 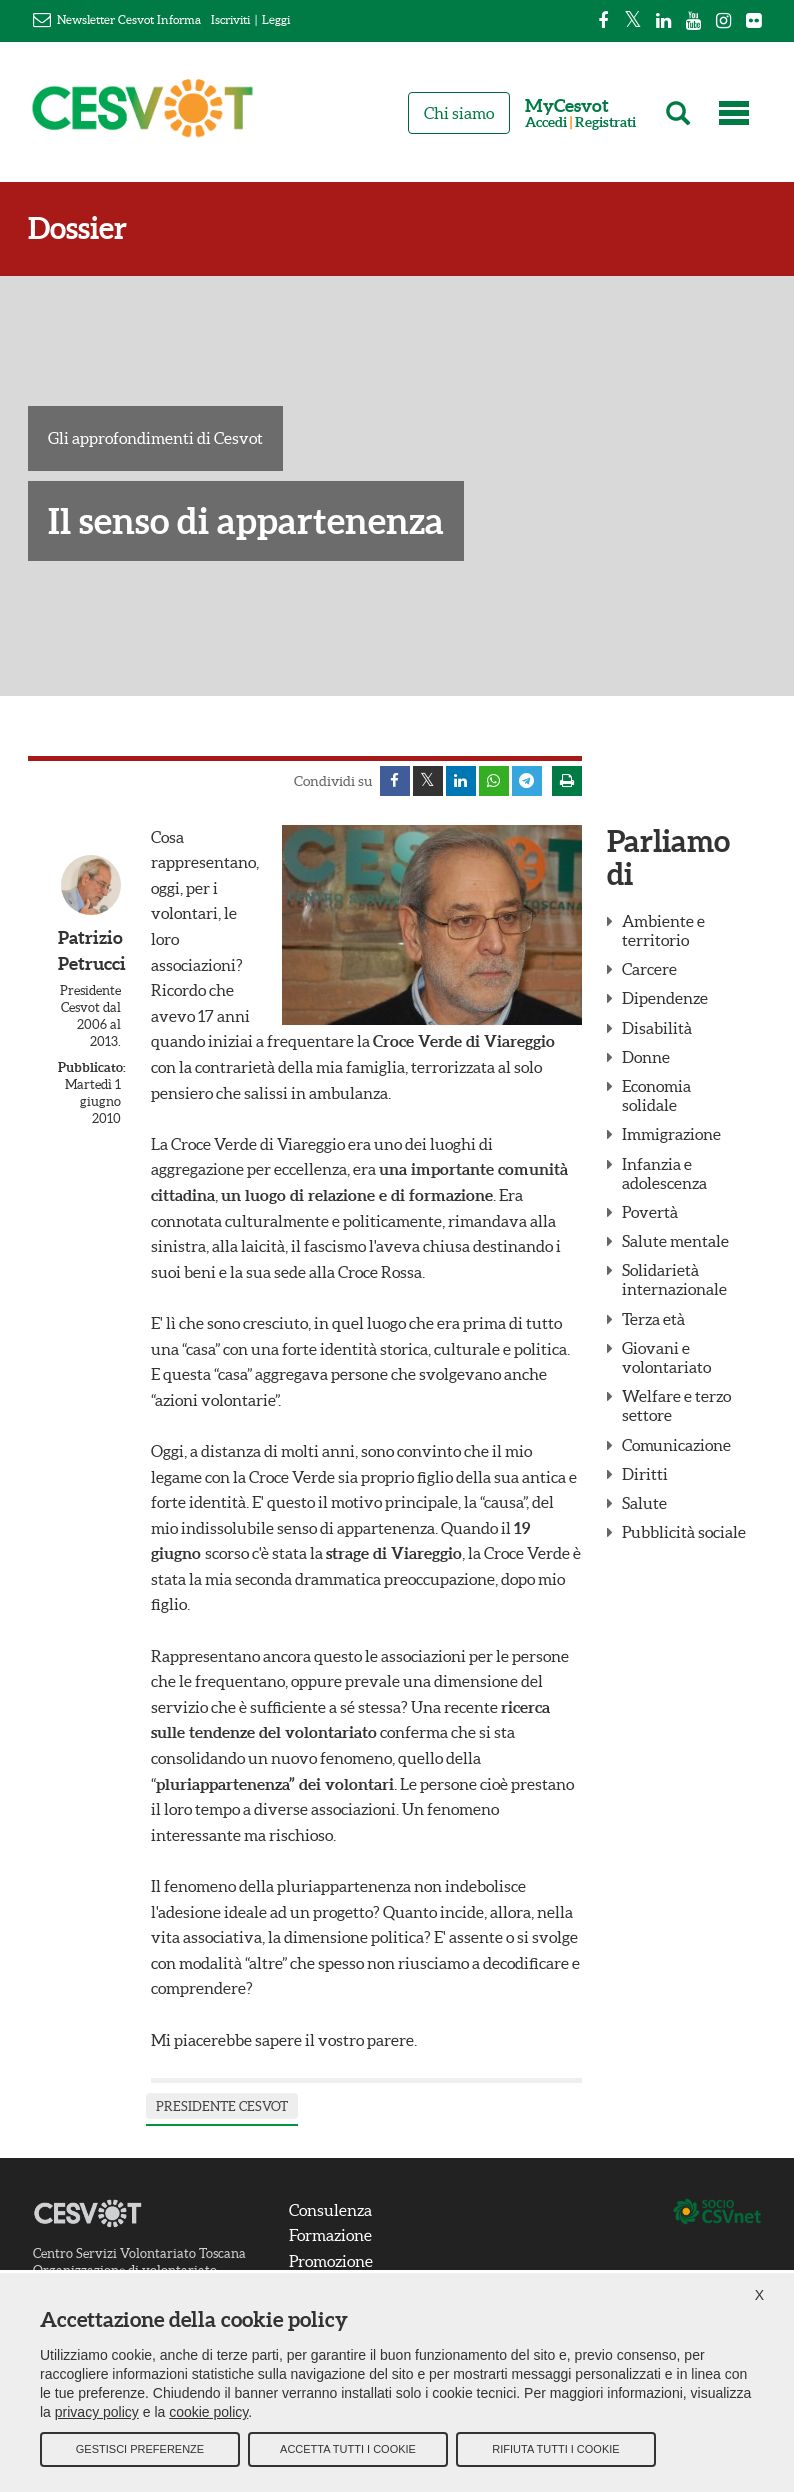 I want to click on Infanzia e adolescenza, so click(x=664, y=1173).